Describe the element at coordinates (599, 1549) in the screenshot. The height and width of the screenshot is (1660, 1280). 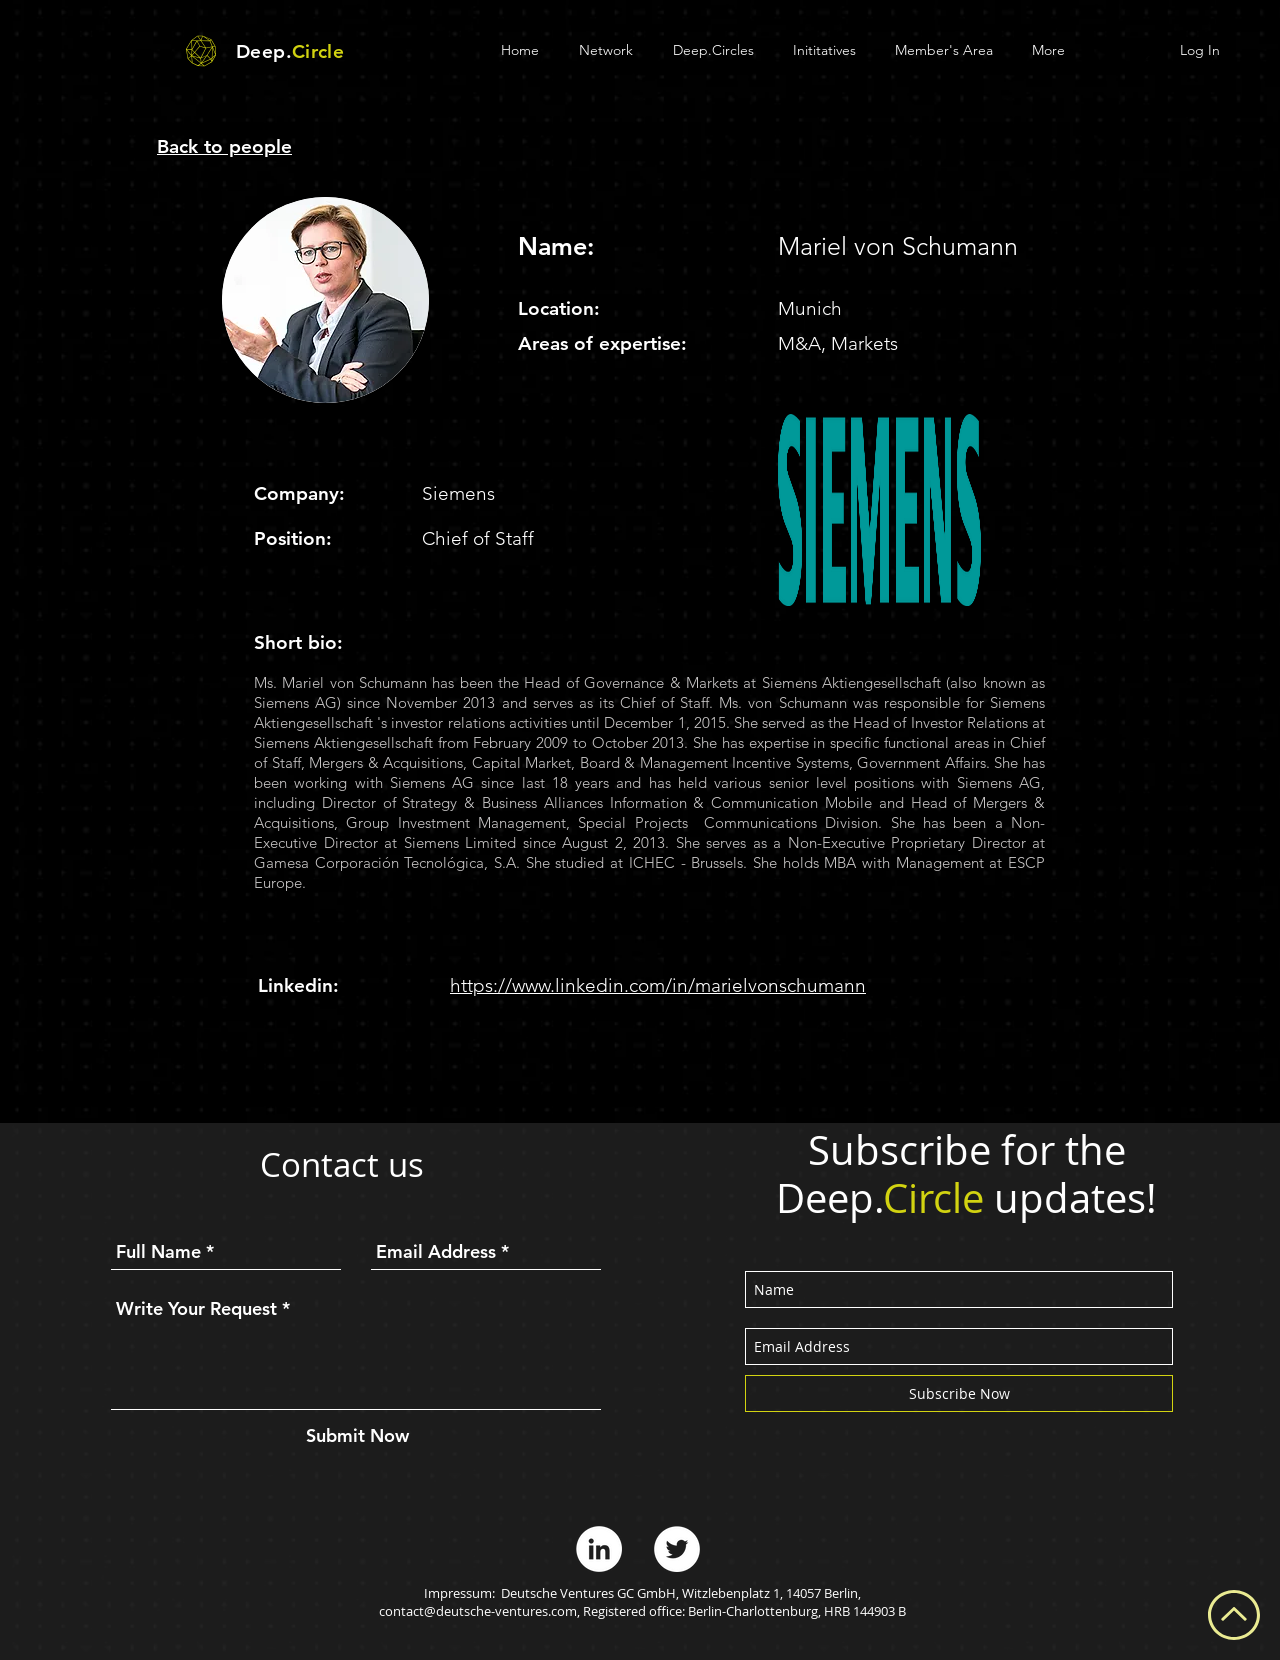
I see `[LinkedIn - White Circle]` at that location.